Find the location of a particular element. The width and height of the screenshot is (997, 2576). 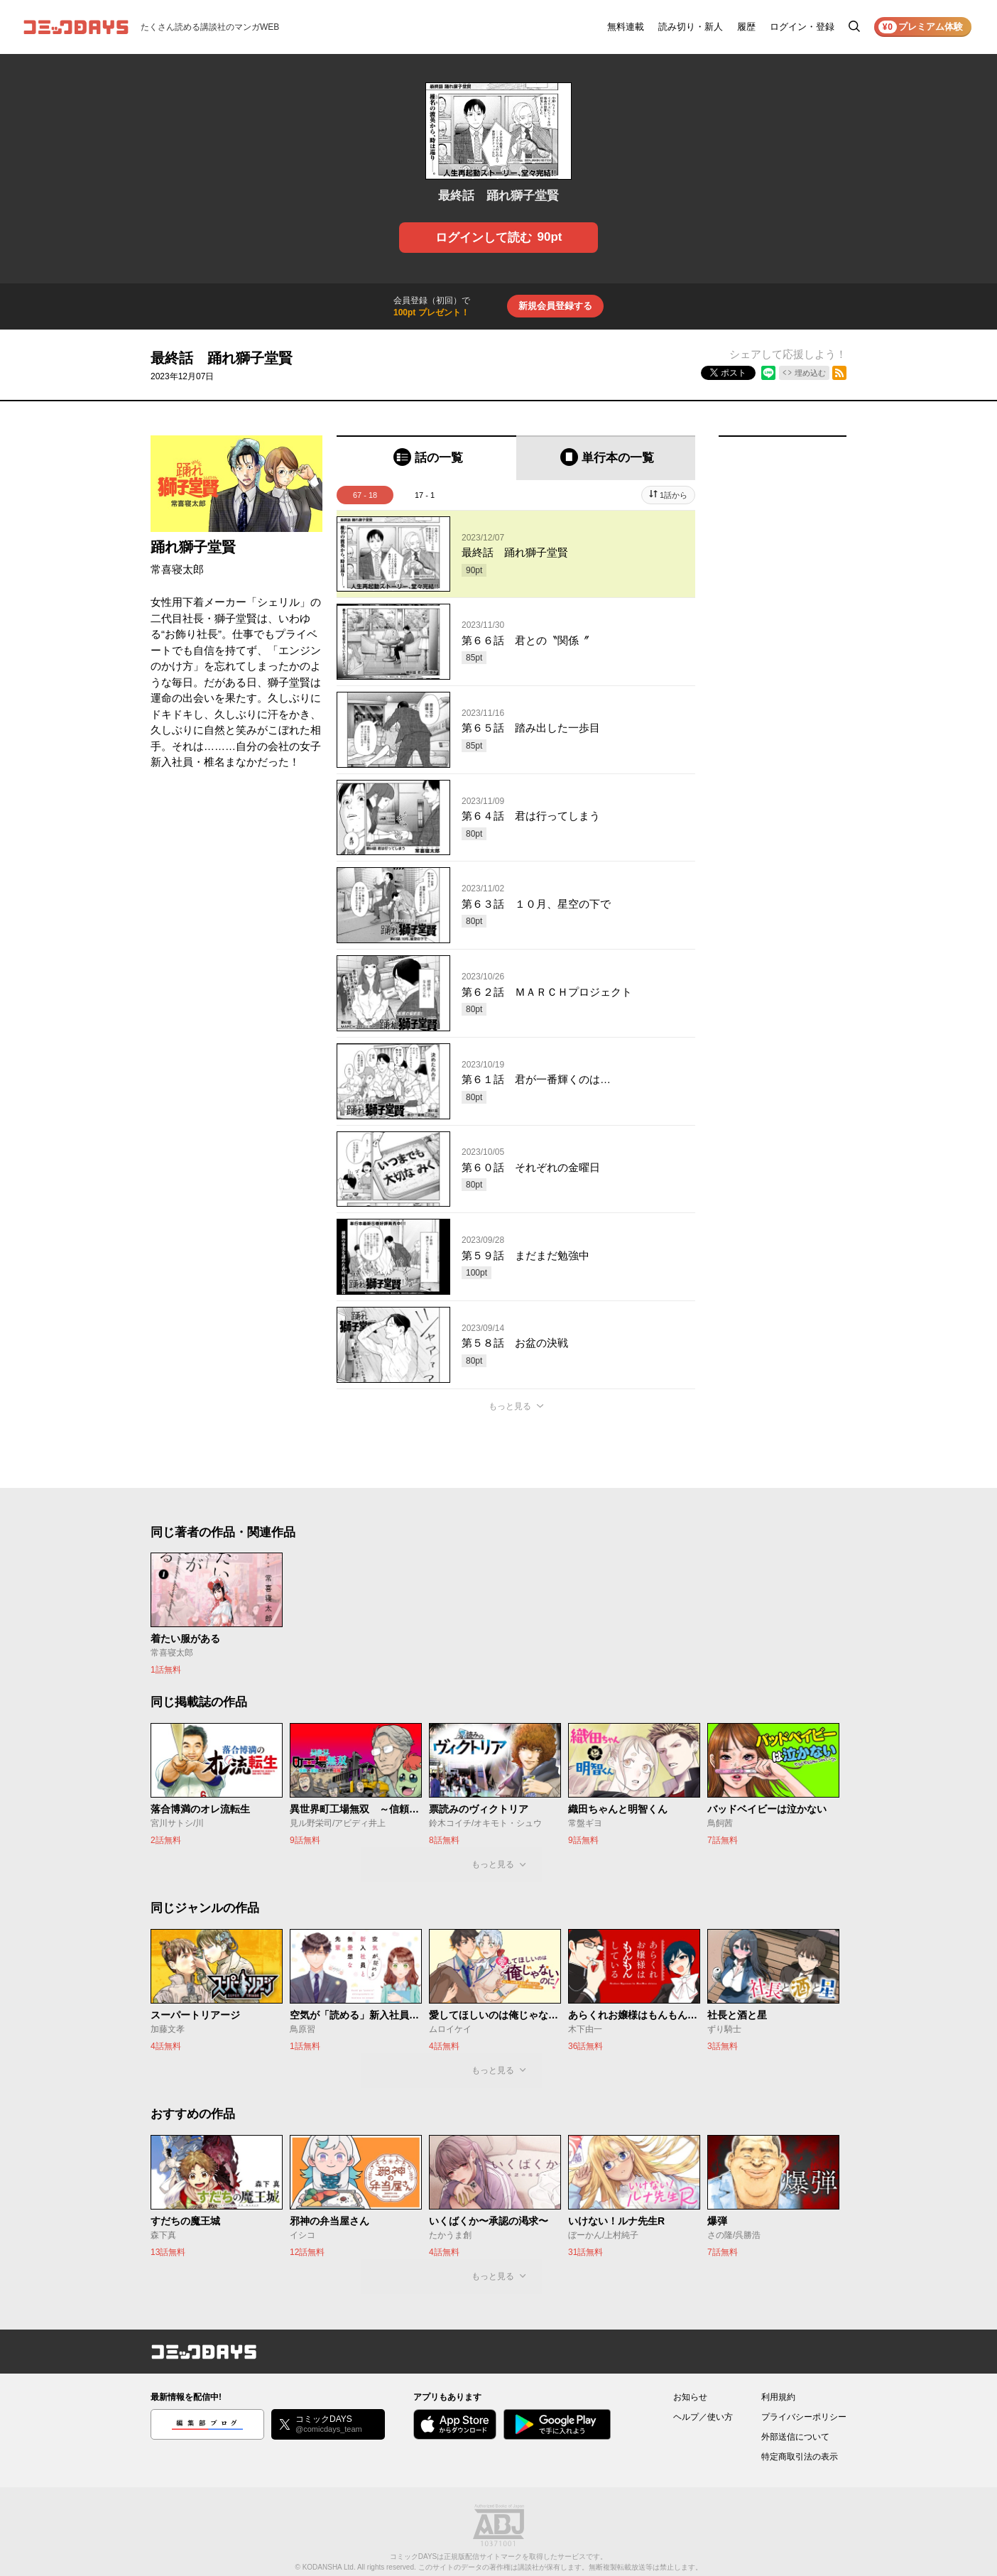

外部送信について is located at coordinates (795, 2437).